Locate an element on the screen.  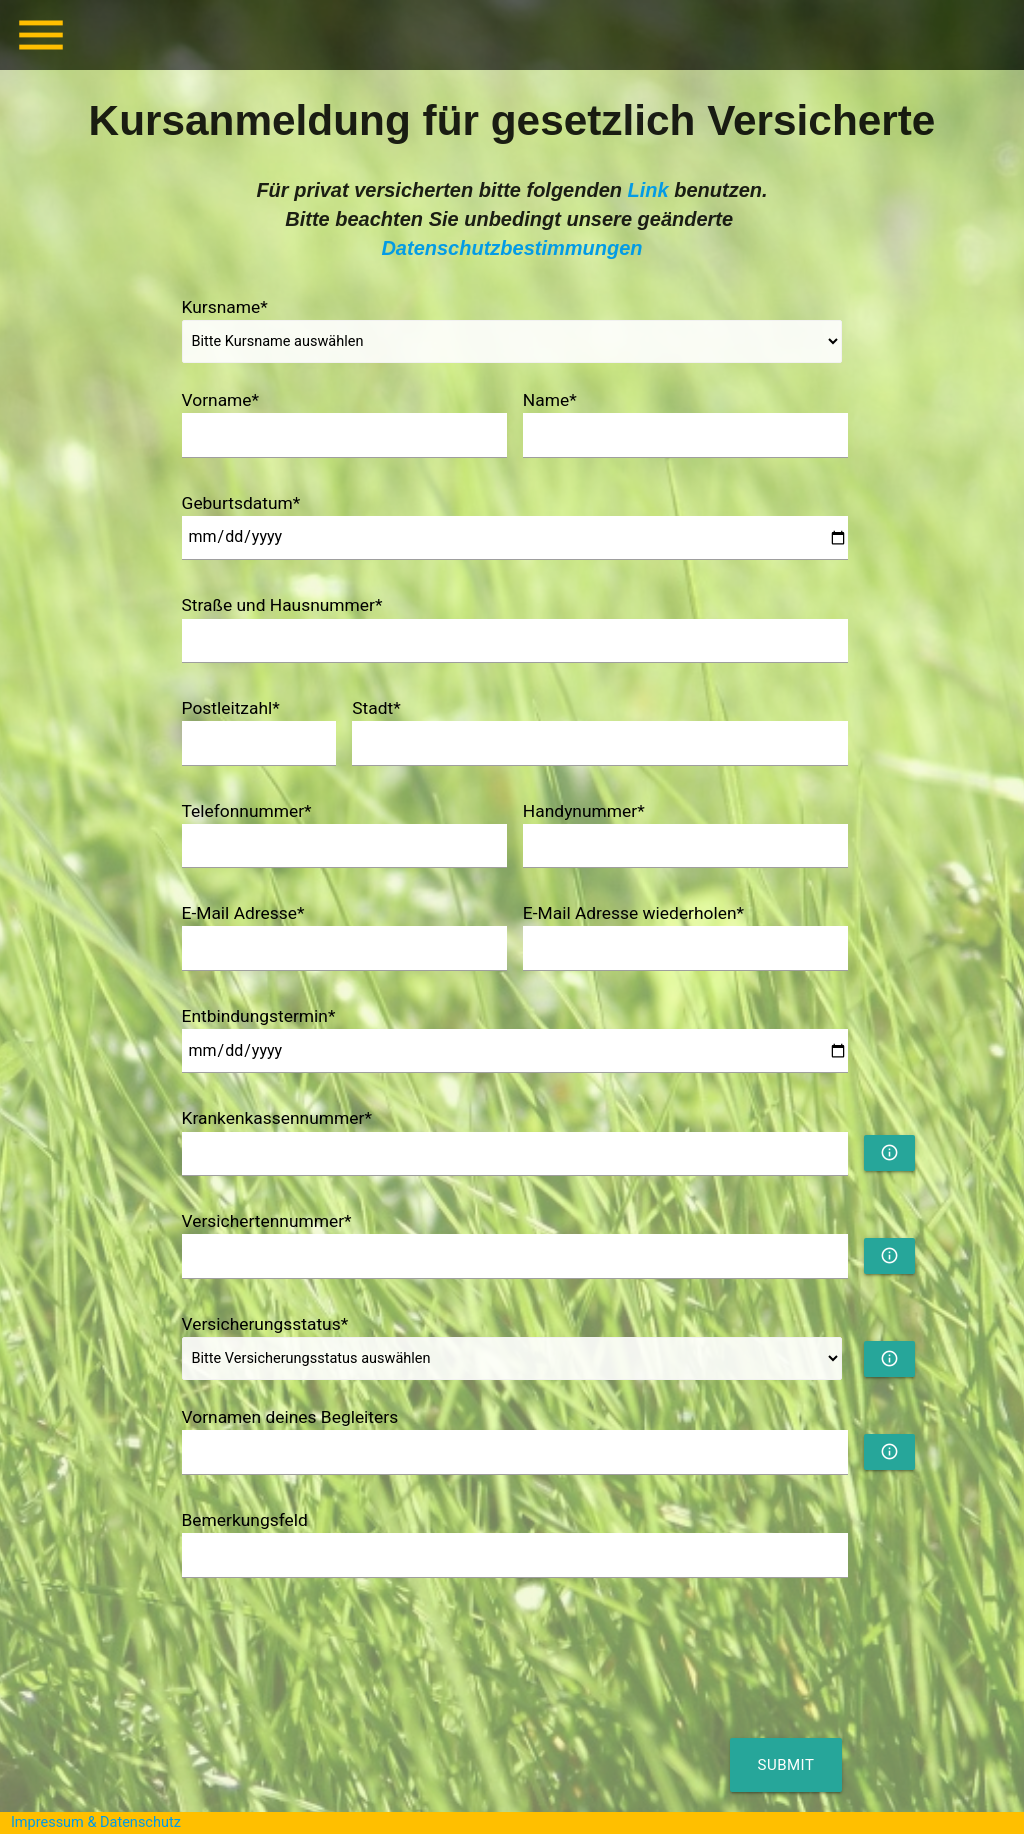
Geburtsdatum* is located at coordinates (241, 503).